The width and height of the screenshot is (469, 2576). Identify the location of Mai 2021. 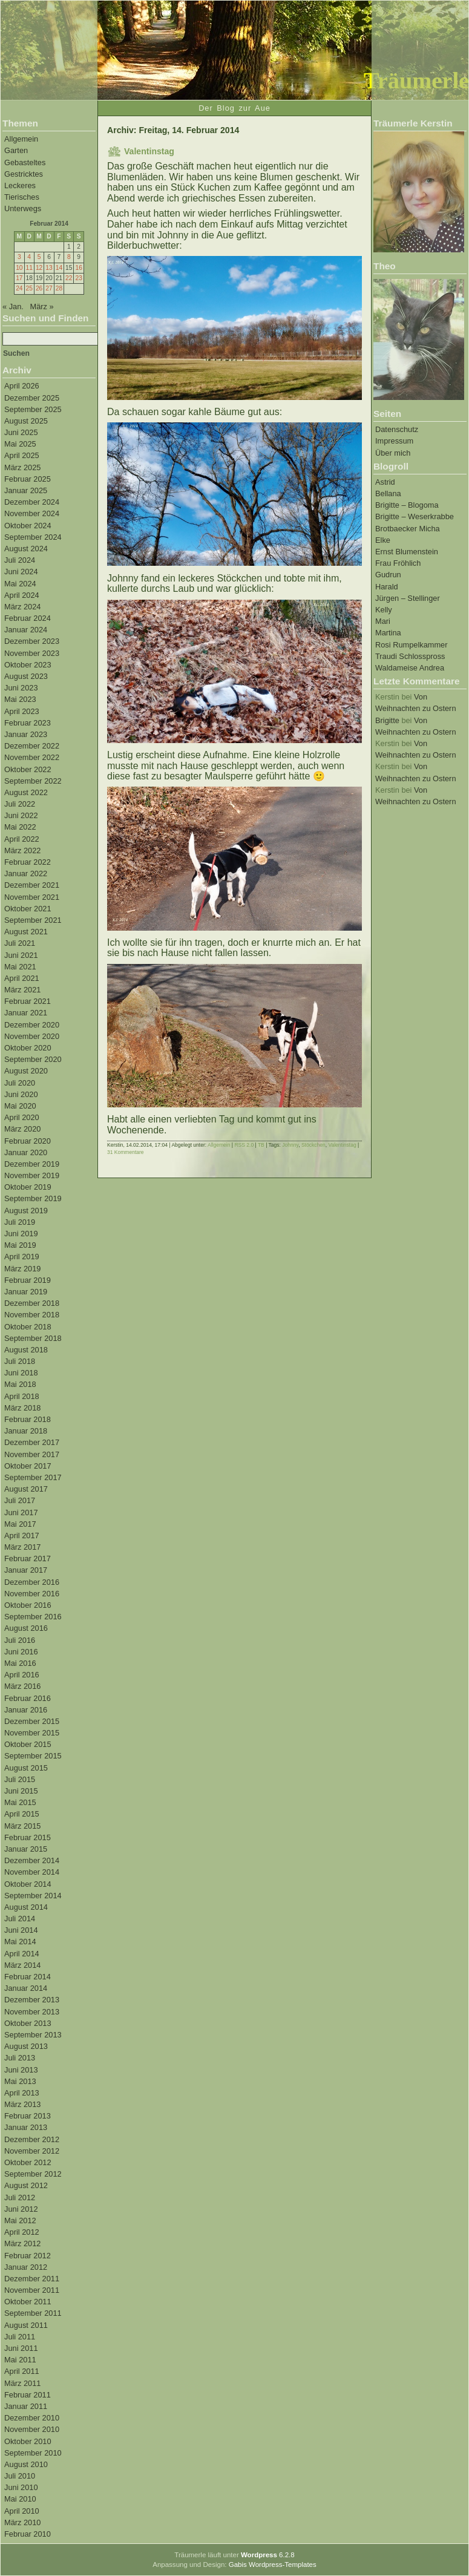
(20, 966).